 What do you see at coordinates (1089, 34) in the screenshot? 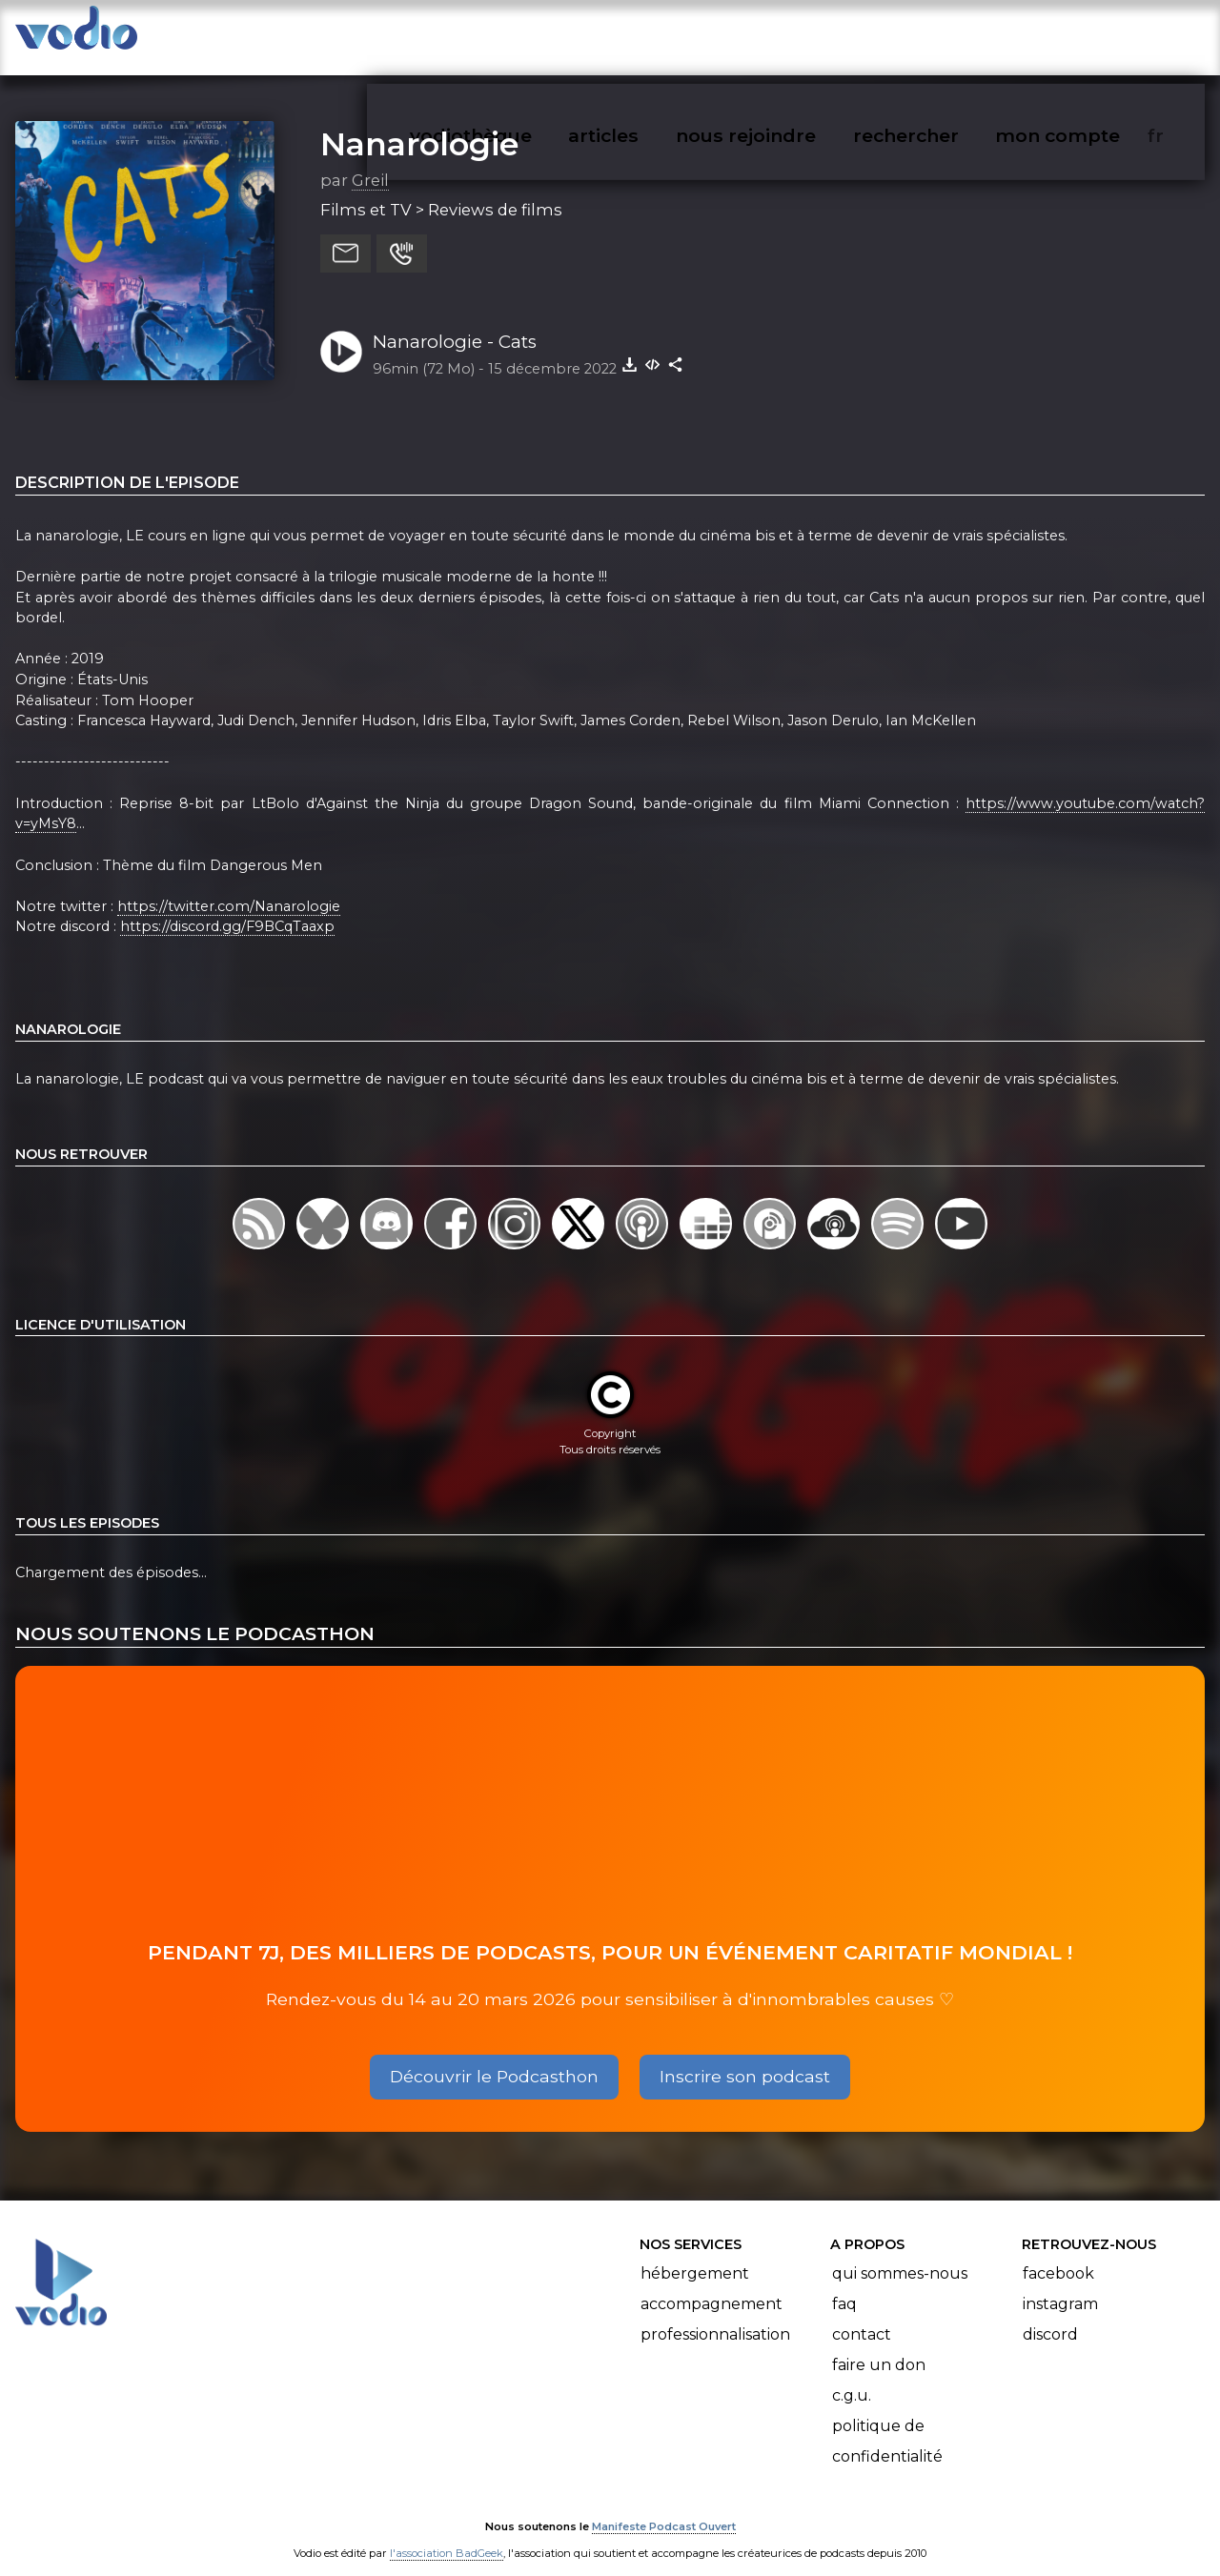
I see `mon compte` at bounding box center [1089, 34].